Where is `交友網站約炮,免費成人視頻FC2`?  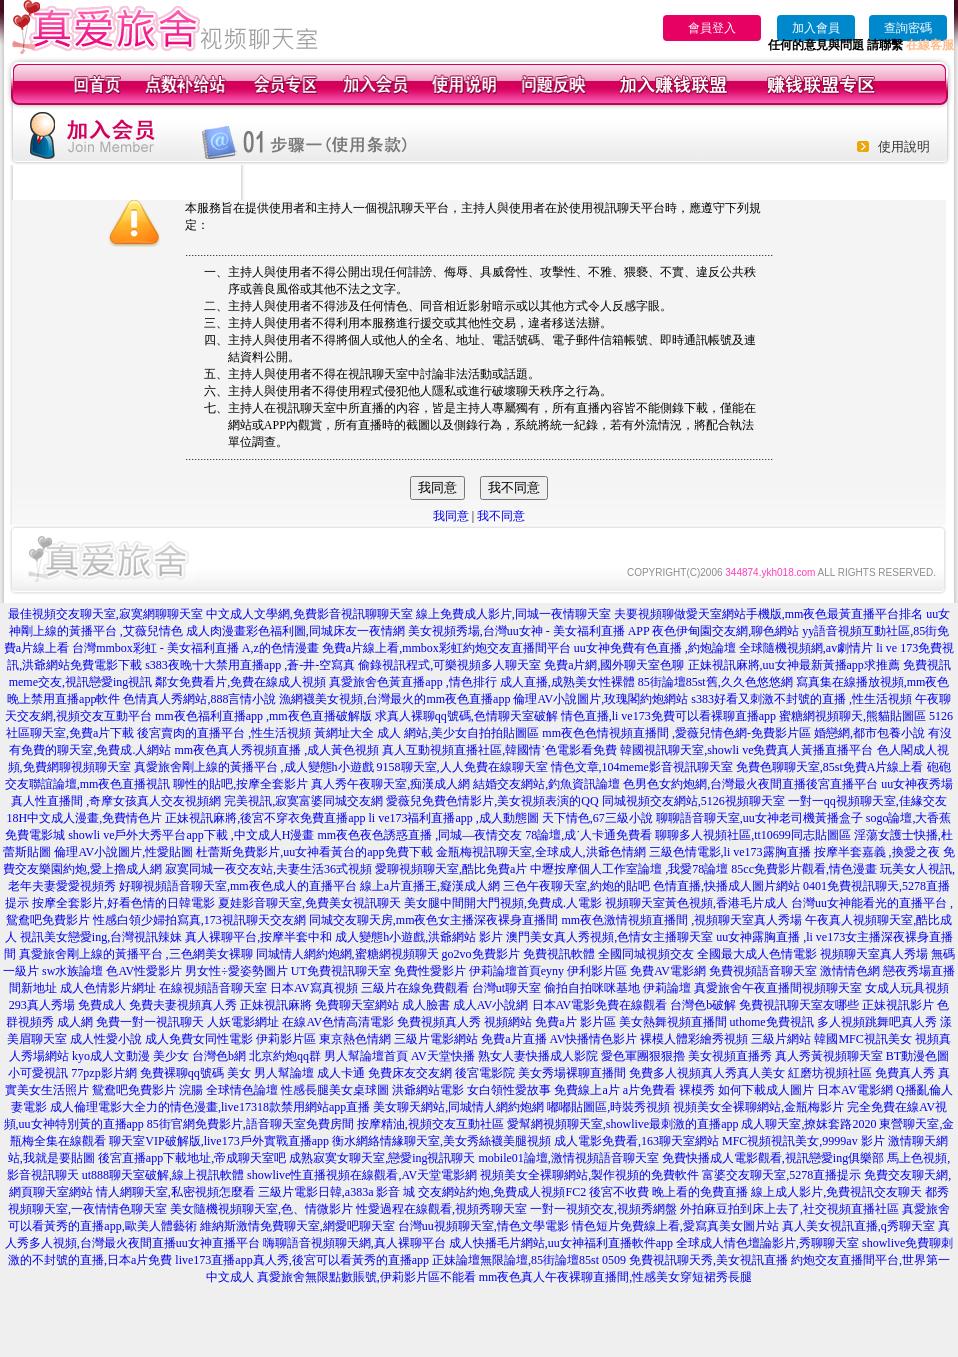
交友網站約炮,免費成人視頻FC2 is located at coordinates (502, 1192).